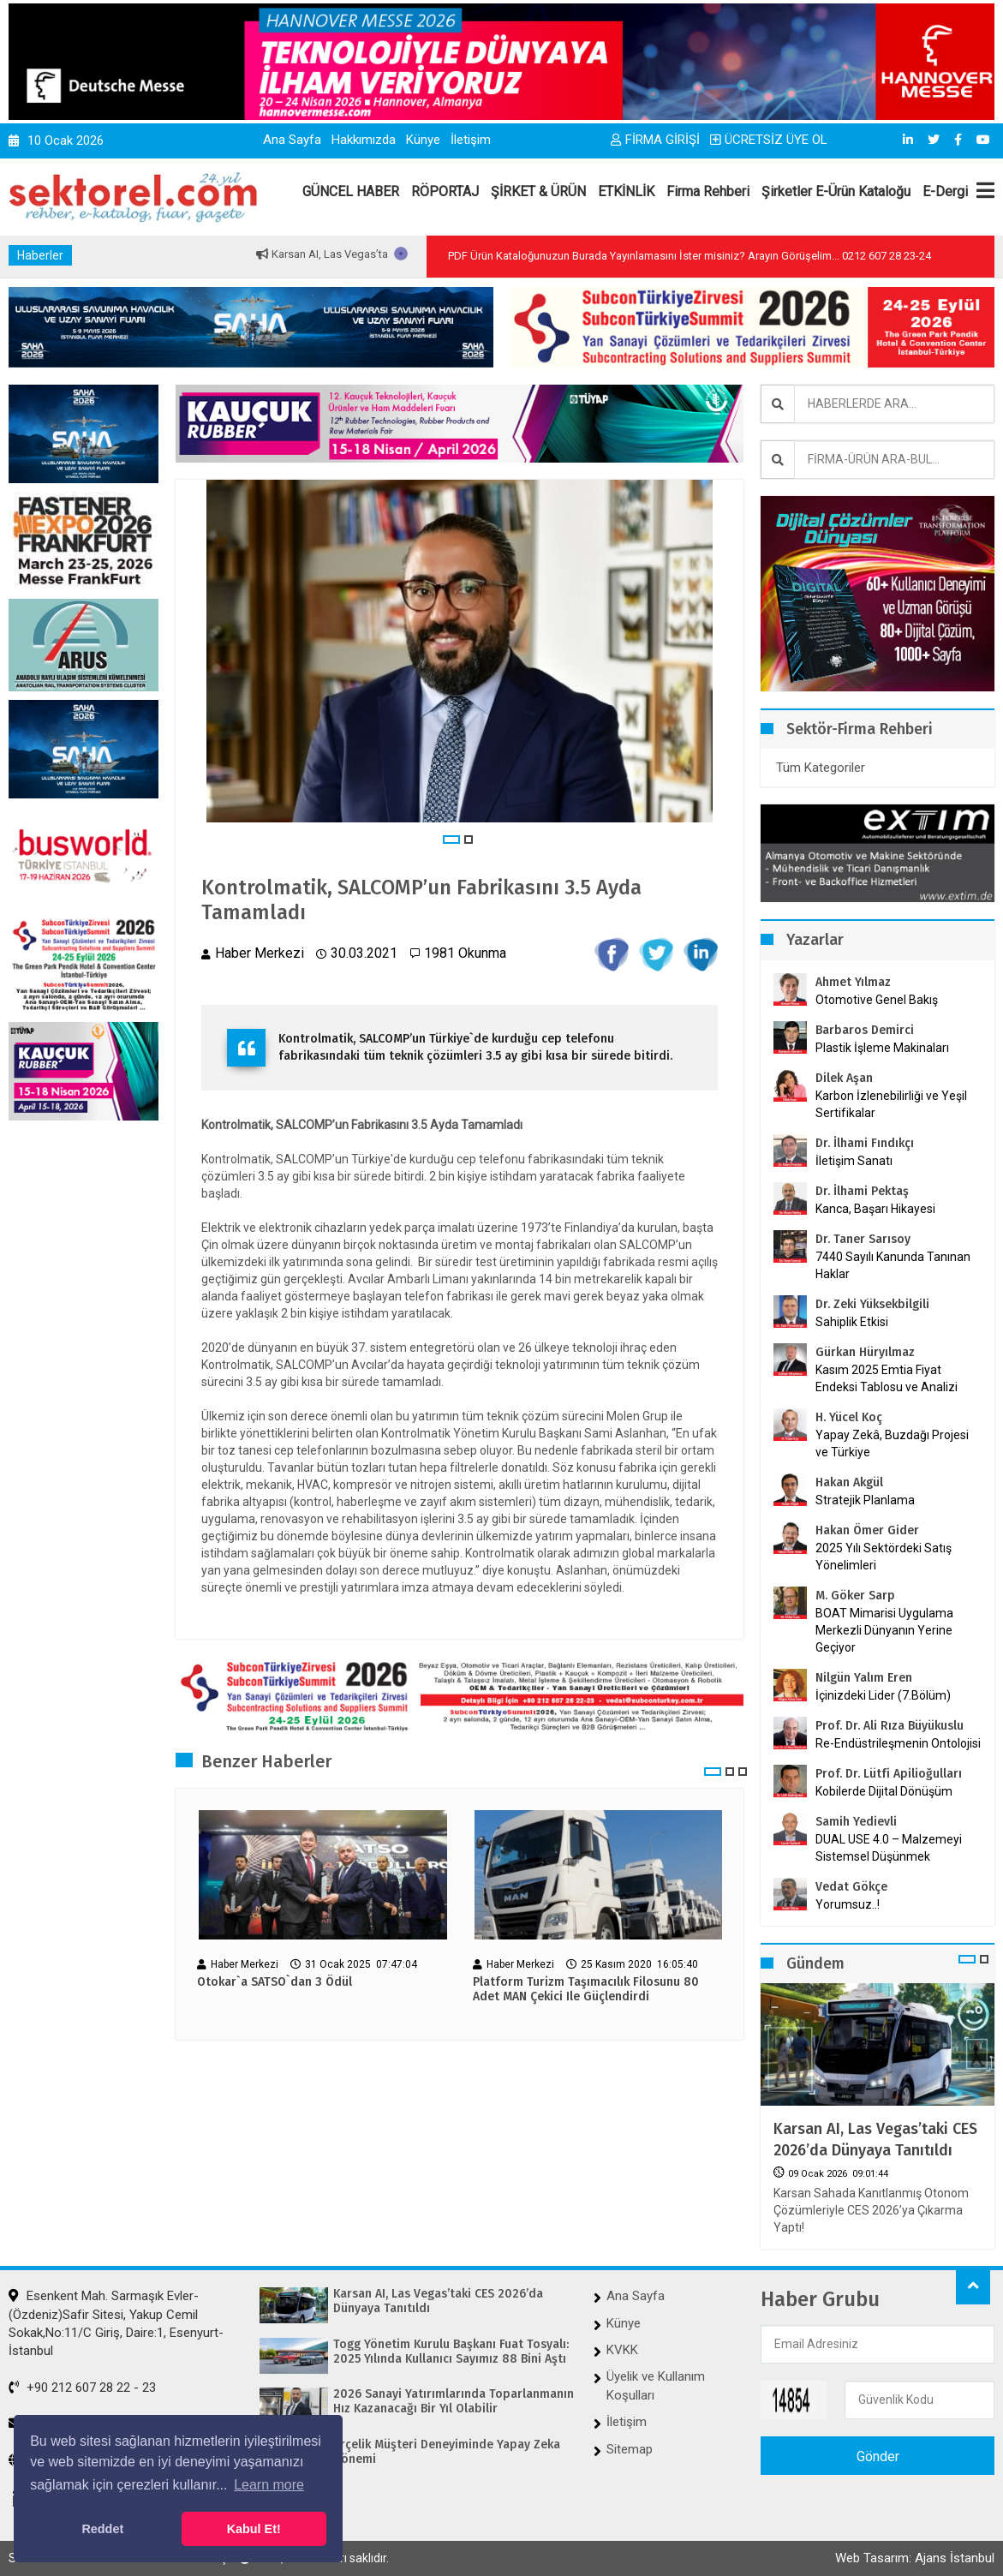 The height and width of the screenshot is (2576, 1003). What do you see at coordinates (707, 191) in the screenshot?
I see `Firma Rehberi` at bounding box center [707, 191].